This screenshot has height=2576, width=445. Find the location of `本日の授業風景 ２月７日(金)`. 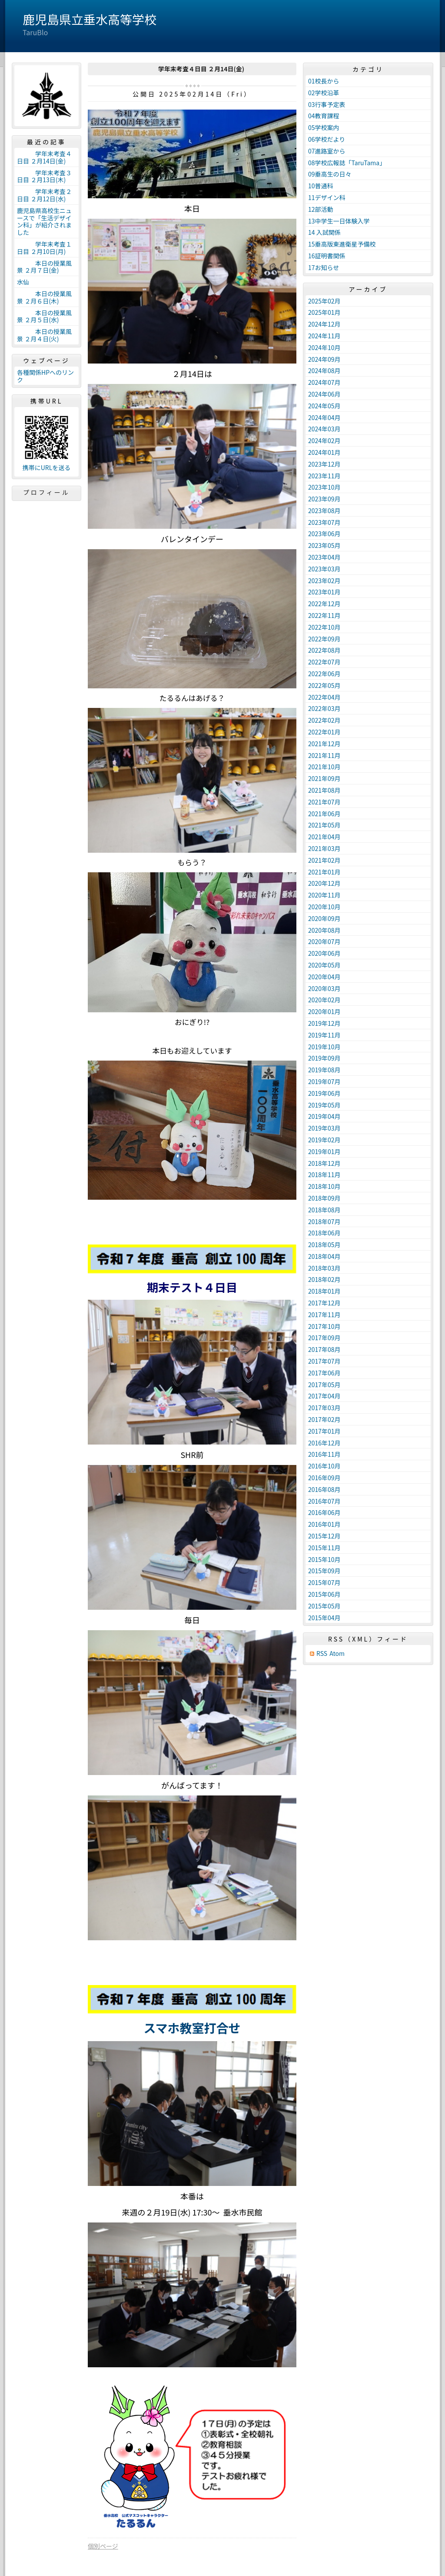

本日の授業風景 ２月７日(金) is located at coordinates (44, 267).